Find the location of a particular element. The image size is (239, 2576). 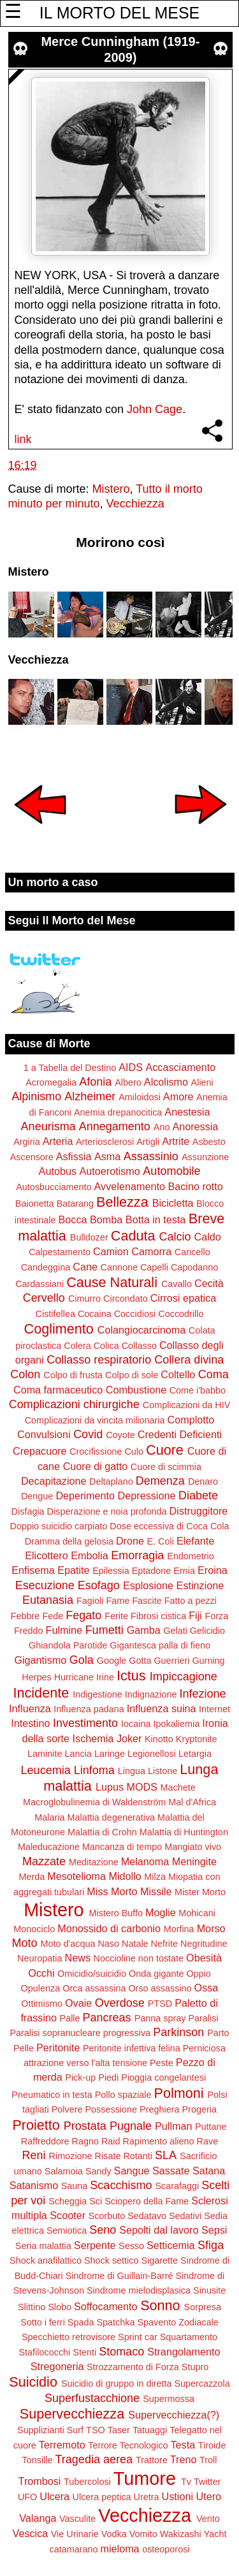

Ictus is located at coordinates (131, 1676).